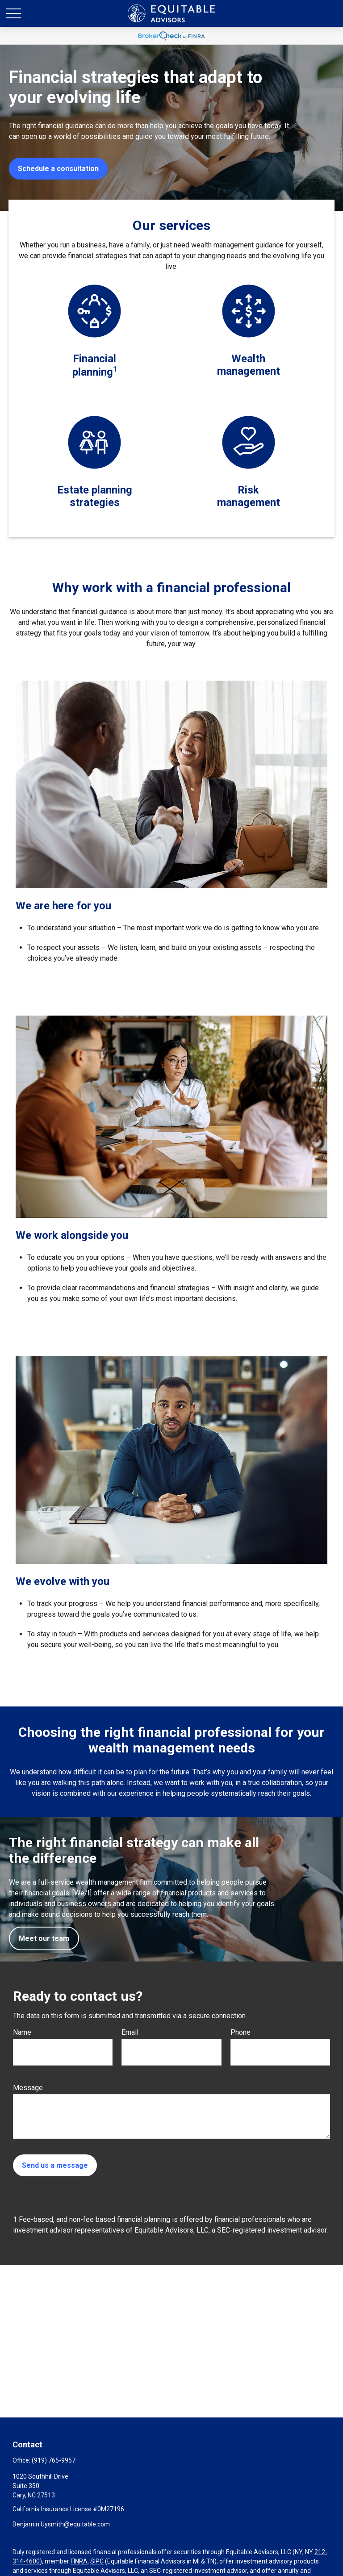 This screenshot has height=2576, width=343. What do you see at coordinates (240, 2032) in the screenshot?
I see `Phone` at bounding box center [240, 2032].